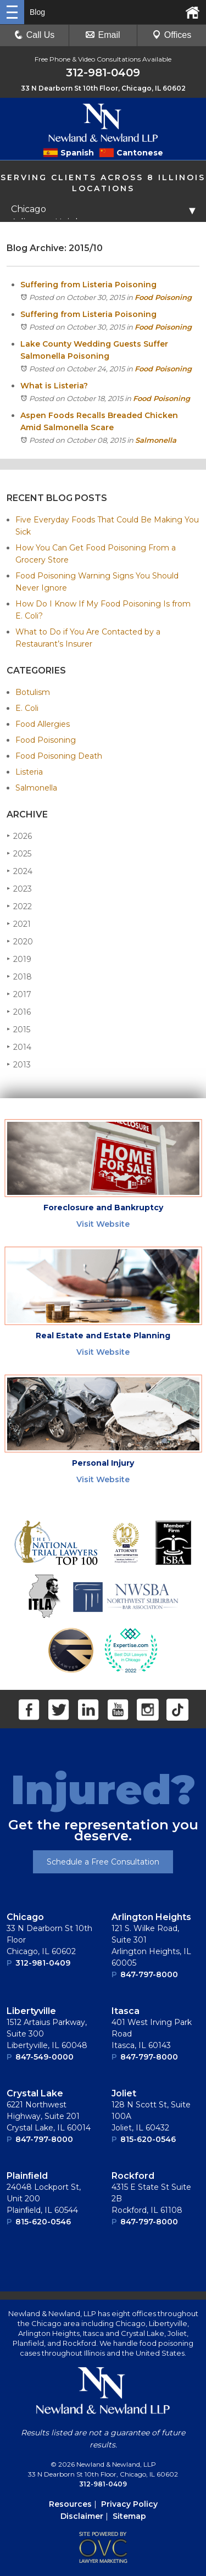  What do you see at coordinates (163, 297) in the screenshot?
I see `Food Poisoning` at bounding box center [163, 297].